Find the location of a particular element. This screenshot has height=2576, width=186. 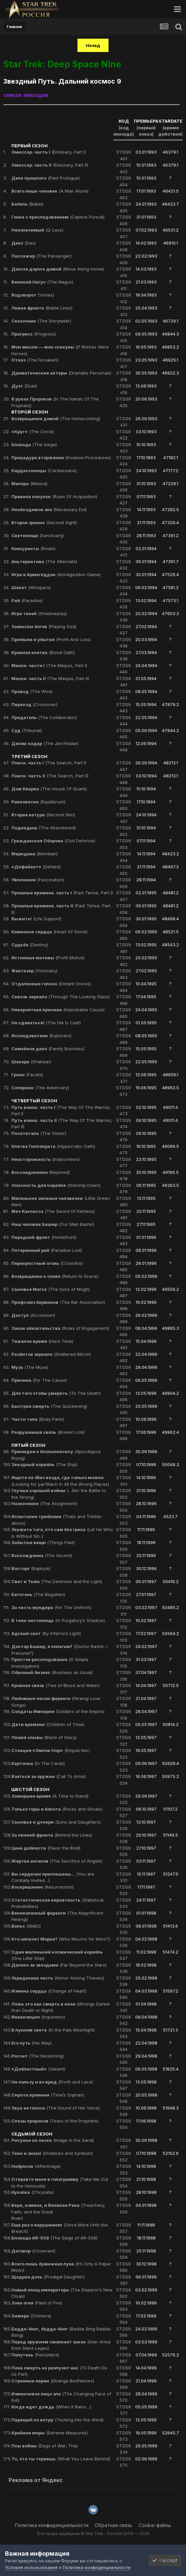

(Rapture) is located at coordinates (30, 1568).